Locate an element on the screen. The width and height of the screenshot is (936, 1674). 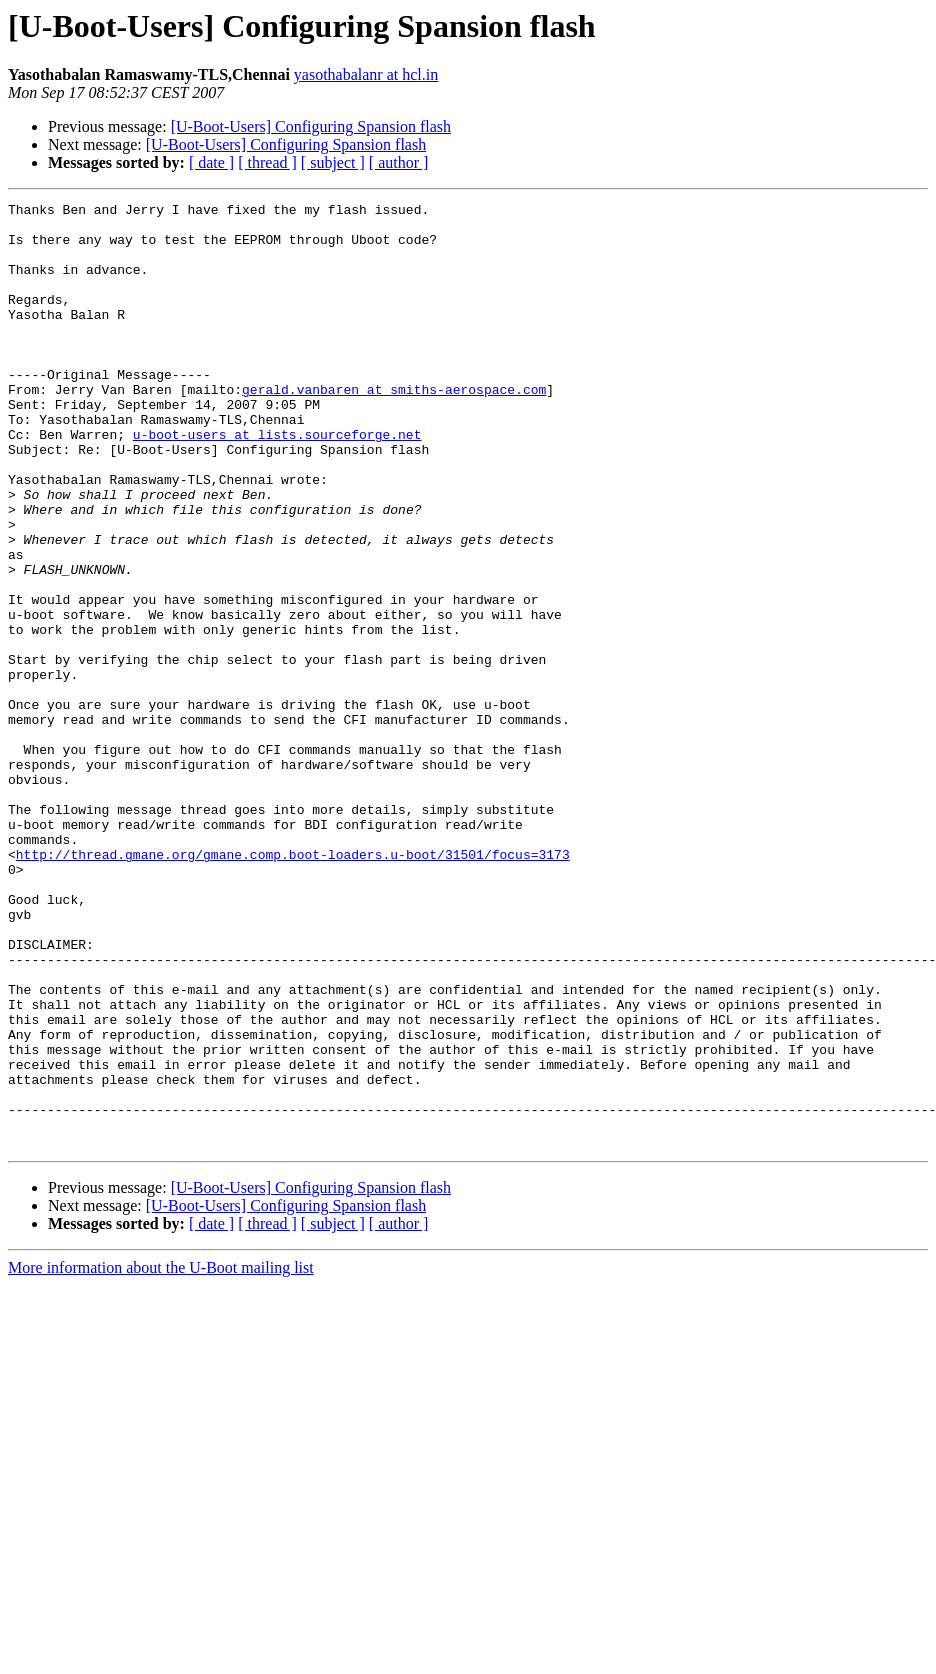
More information about the U-Boot mailing list is located at coordinates (161, 1456).